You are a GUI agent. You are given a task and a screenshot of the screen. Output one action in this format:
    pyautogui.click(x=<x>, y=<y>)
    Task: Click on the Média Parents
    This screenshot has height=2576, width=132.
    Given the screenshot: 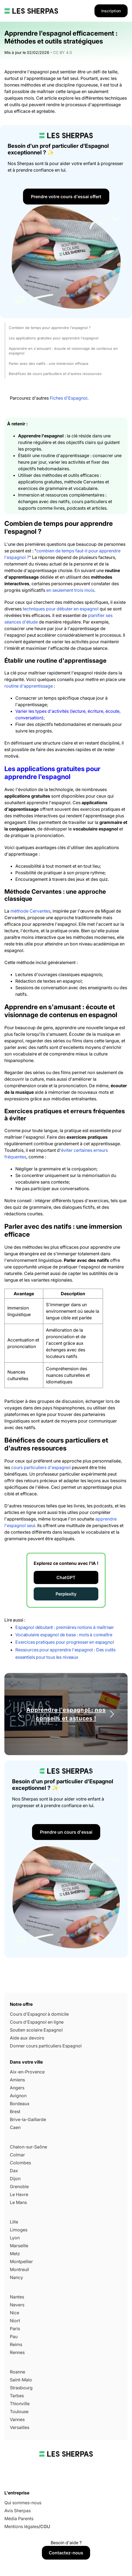 What is the action you would take?
    pyautogui.click(x=18, y=2518)
    